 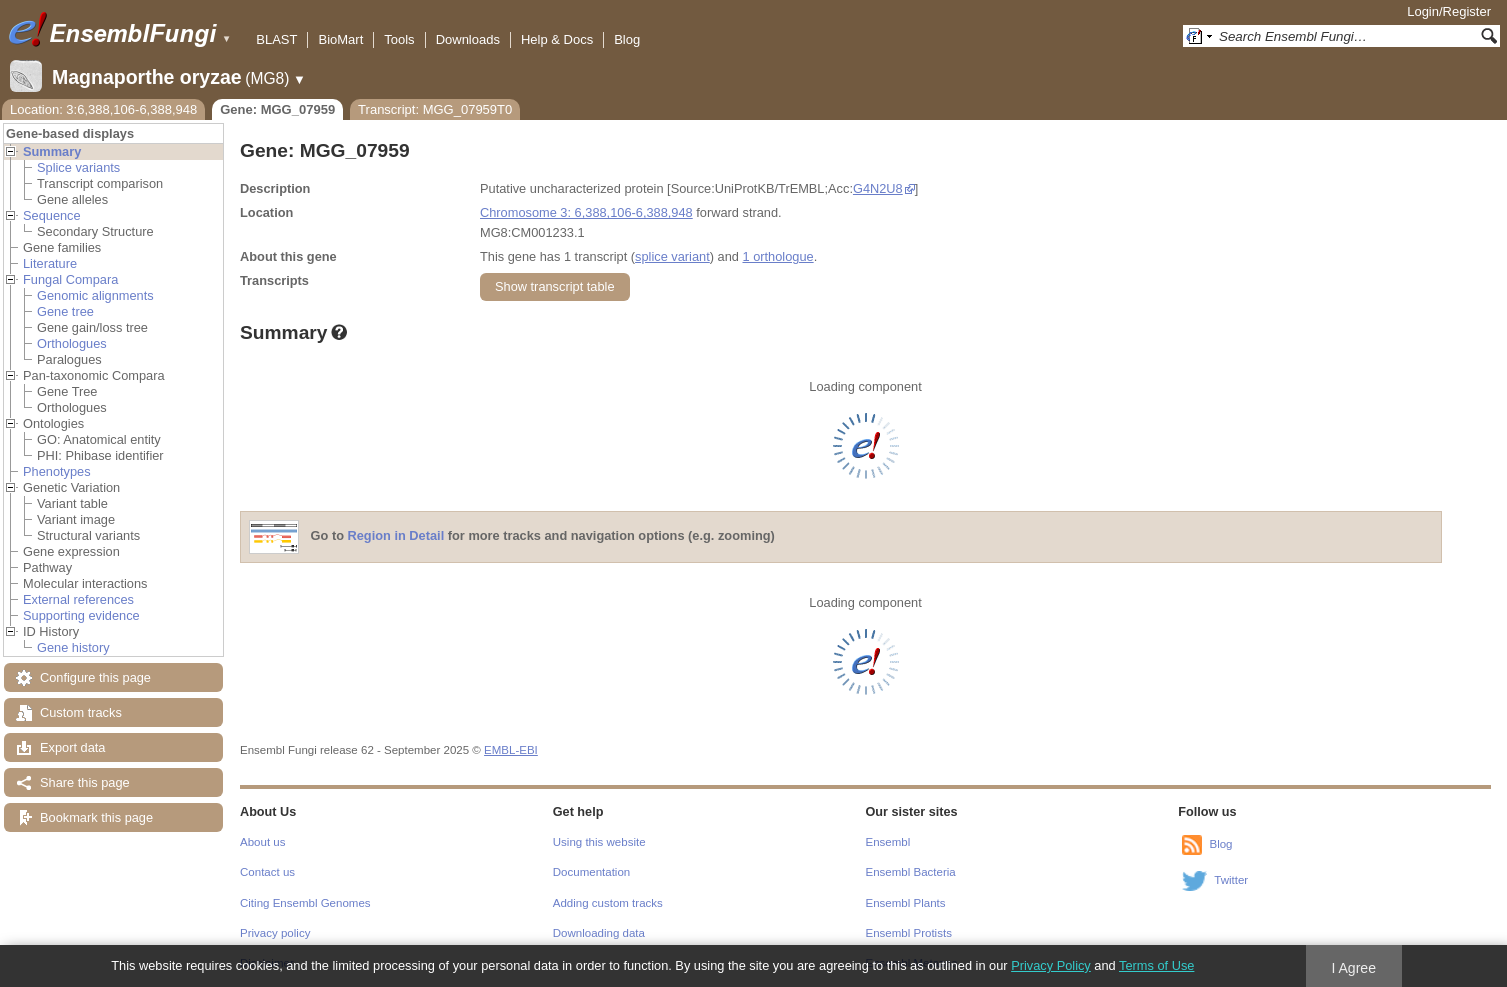 I want to click on Custom tracks, so click(x=81, y=712).